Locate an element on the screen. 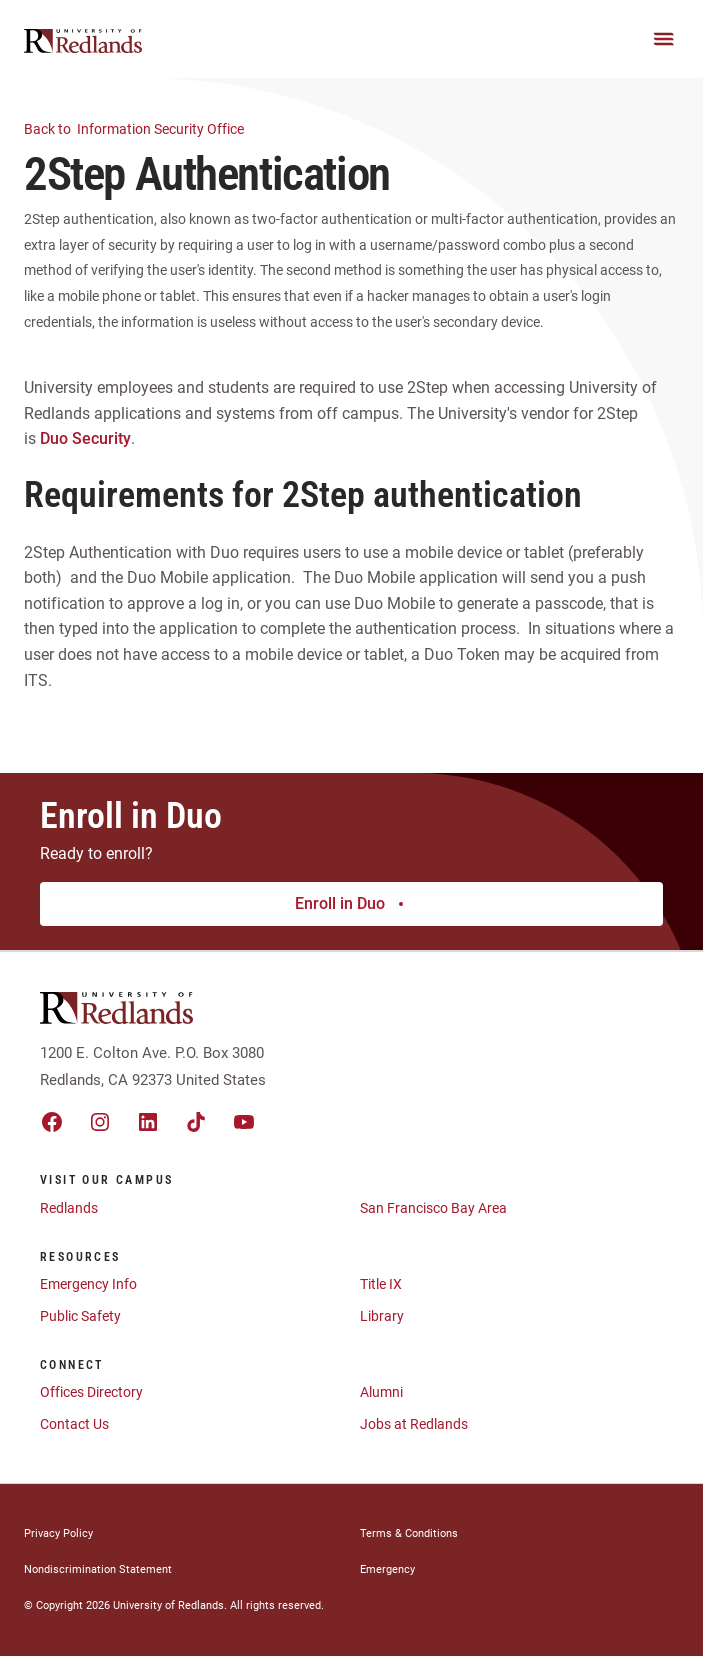 This screenshot has width=718, height=1656. Emergency is located at coordinates (387, 1569).